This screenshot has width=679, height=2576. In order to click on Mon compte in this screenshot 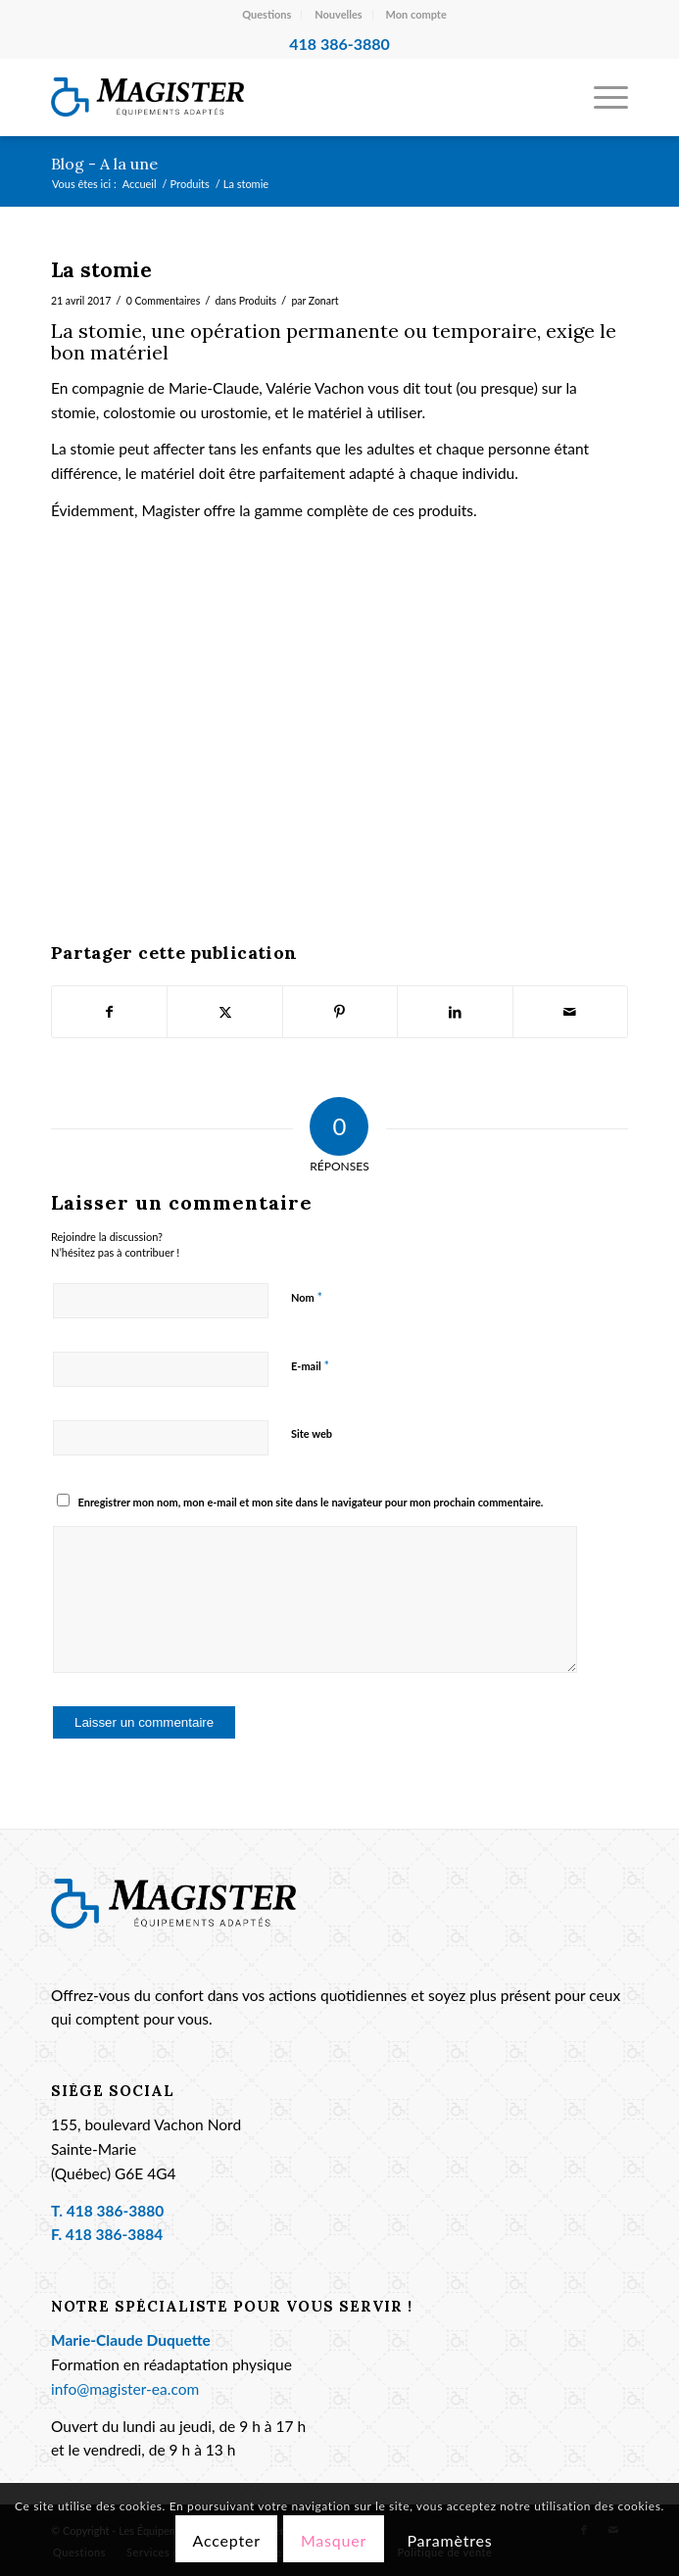, I will do `click(416, 14)`.